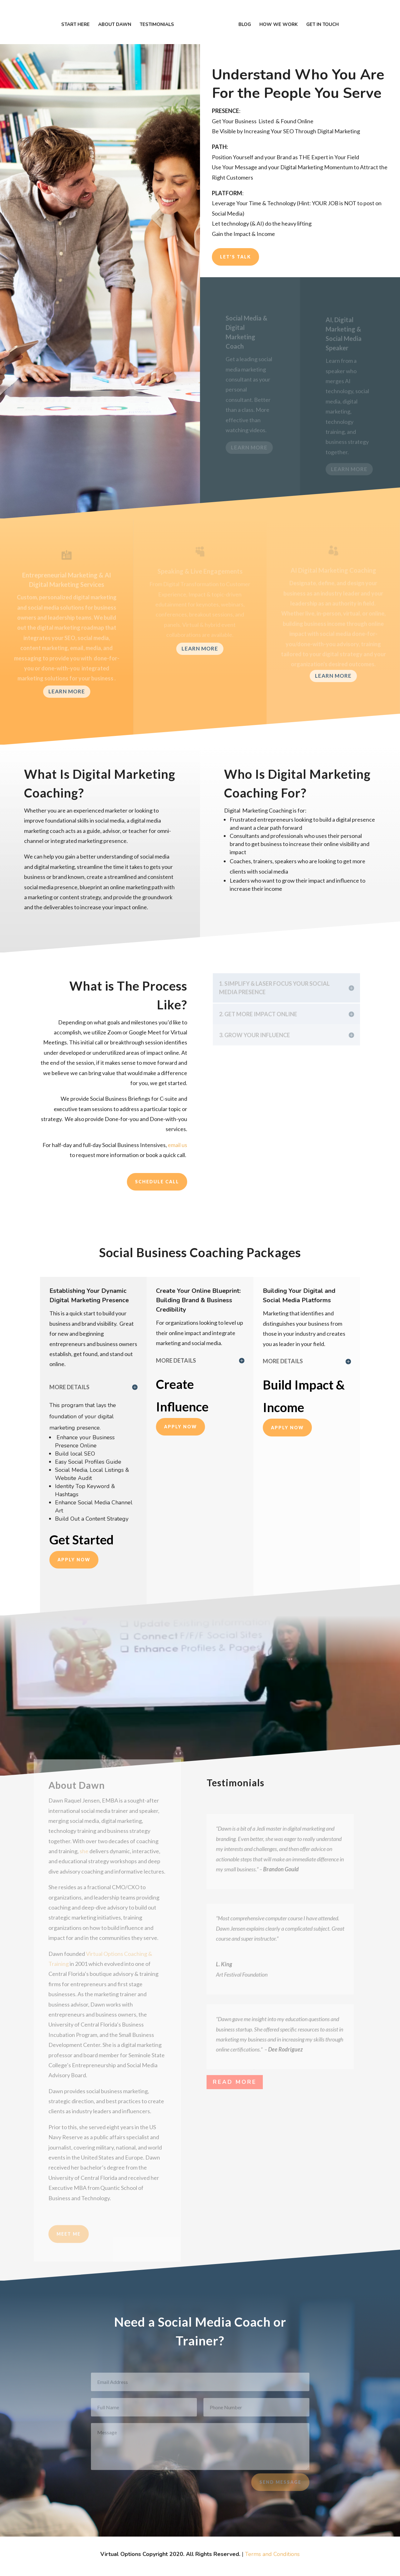 Image resolution: width=400 pixels, height=2576 pixels. Describe the element at coordinates (312, 16) in the screenshot. I see `Get In Touch` at that location.